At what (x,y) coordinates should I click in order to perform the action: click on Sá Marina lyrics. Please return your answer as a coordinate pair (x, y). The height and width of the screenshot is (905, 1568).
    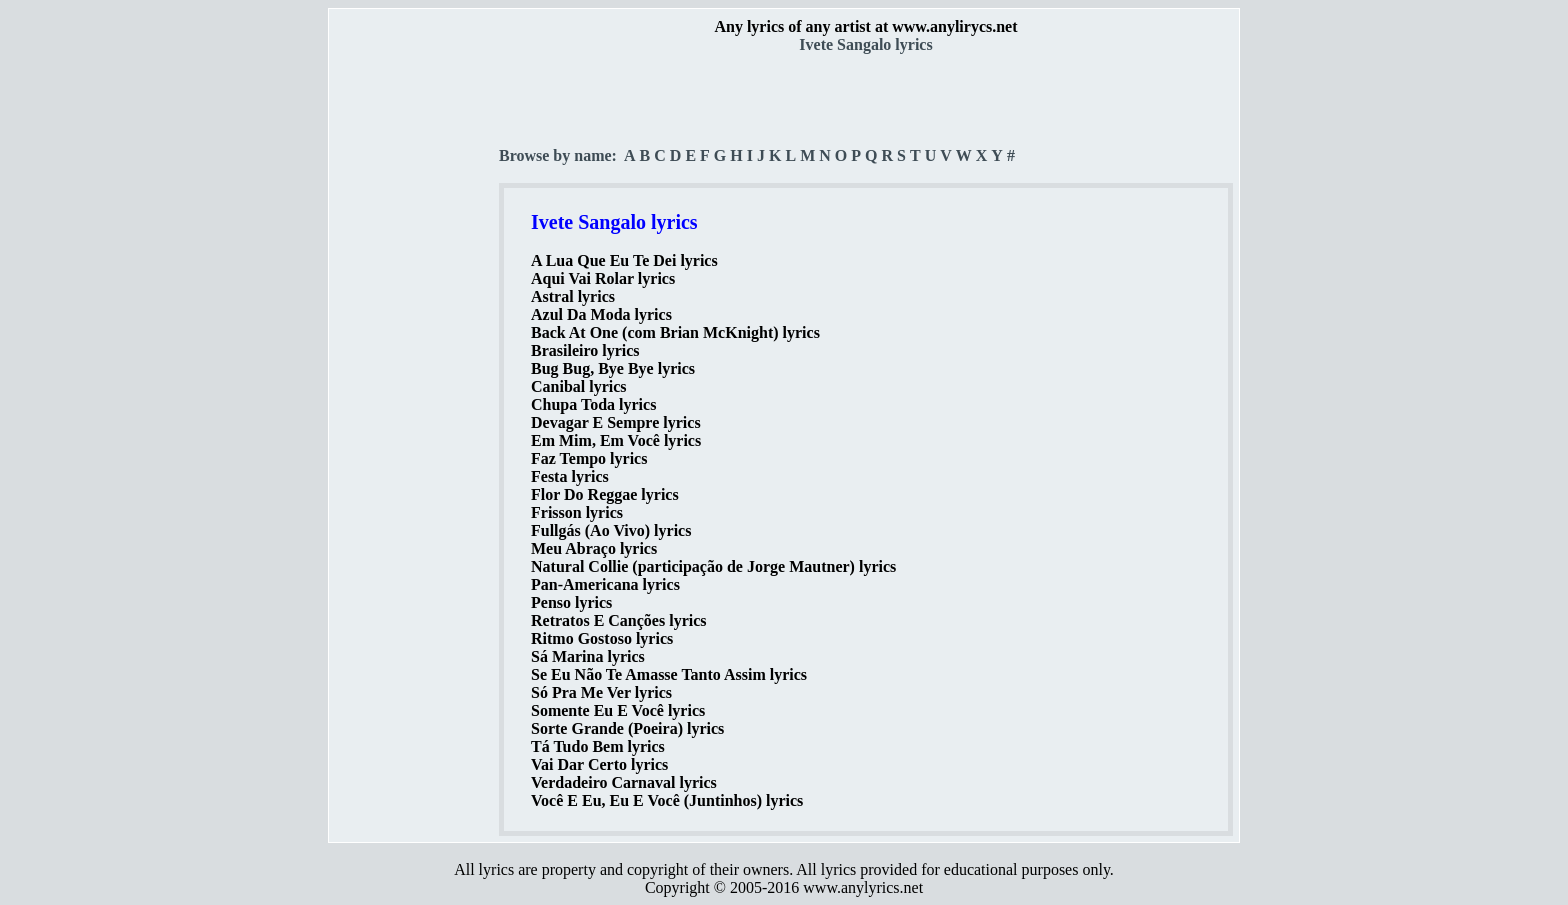
    Looking at the image, I should click on (588, 656).